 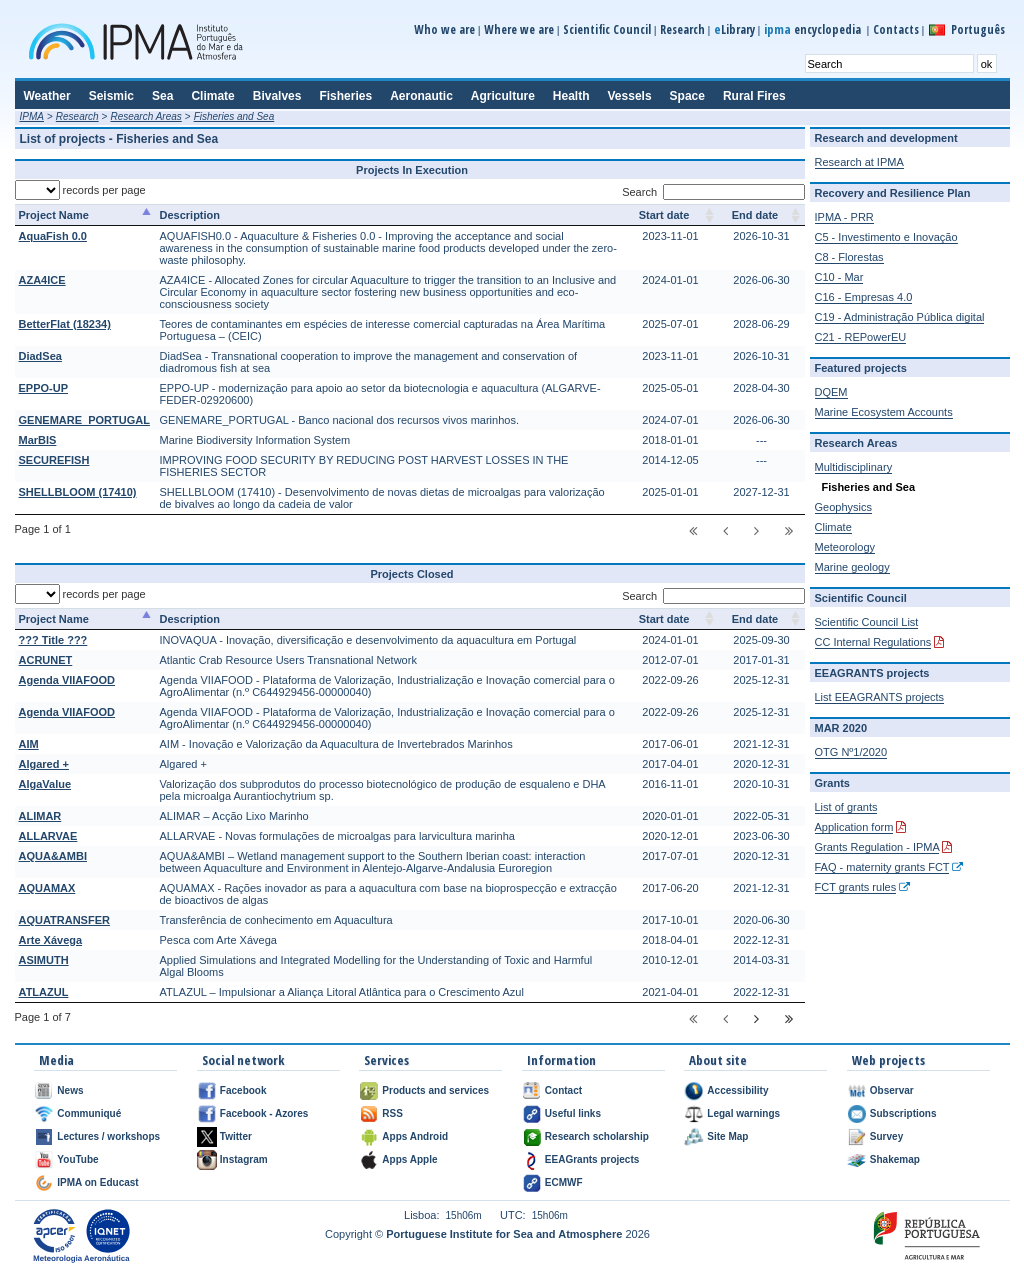 What do you see at coordinates (664, 215) in the screenshot?
I see `Start date [Start date: activate to sort column ascending]` at bounding box center [664, 215].